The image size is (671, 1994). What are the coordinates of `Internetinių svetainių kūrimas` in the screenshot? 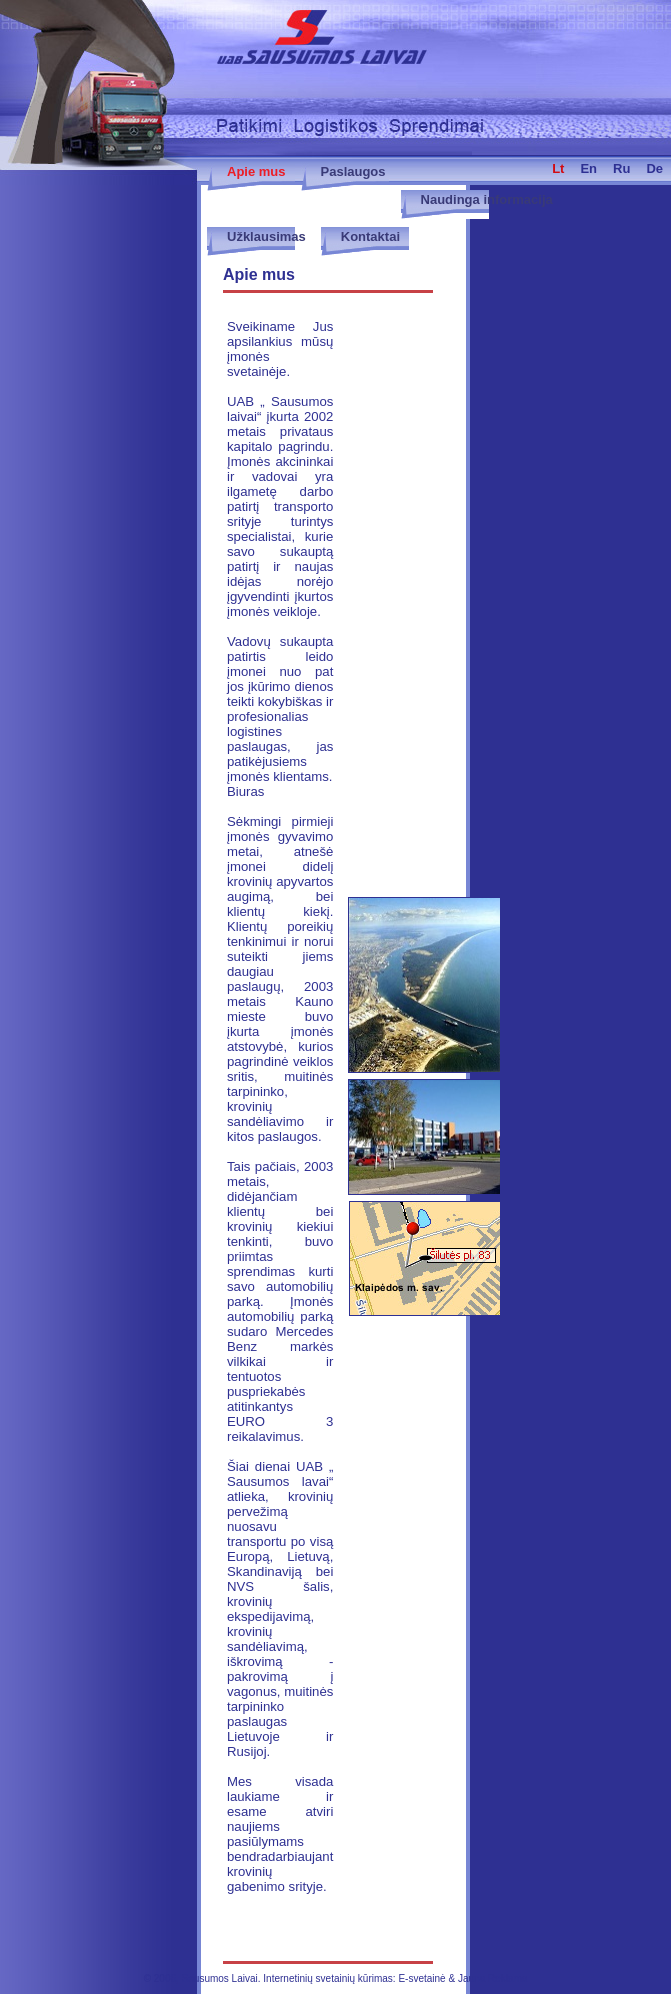 It's located at (328, 1978).